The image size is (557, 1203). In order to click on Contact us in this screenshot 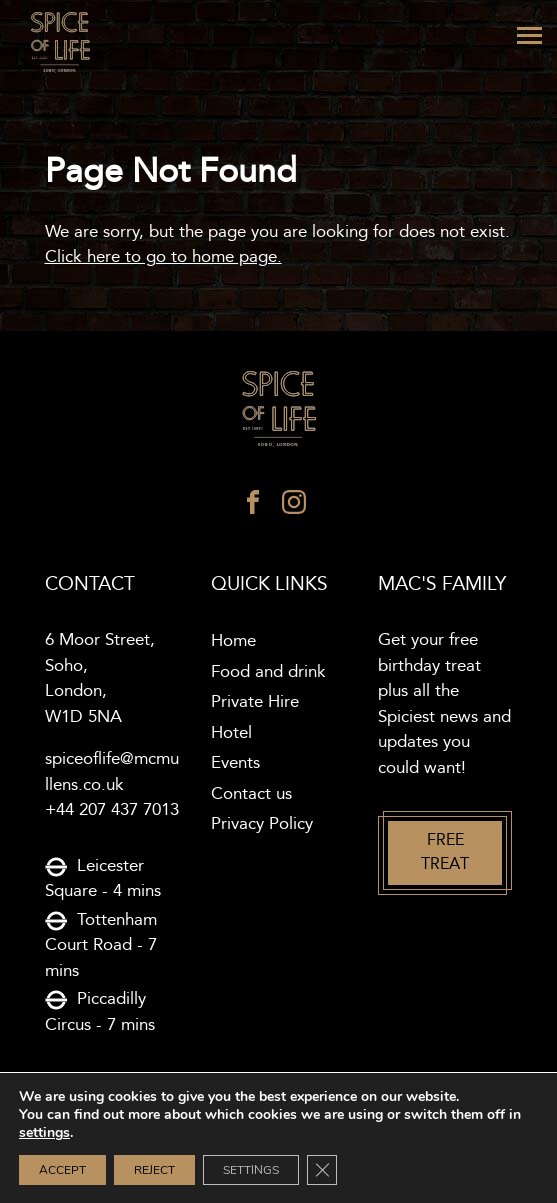, I will do `click(251, 794)`.